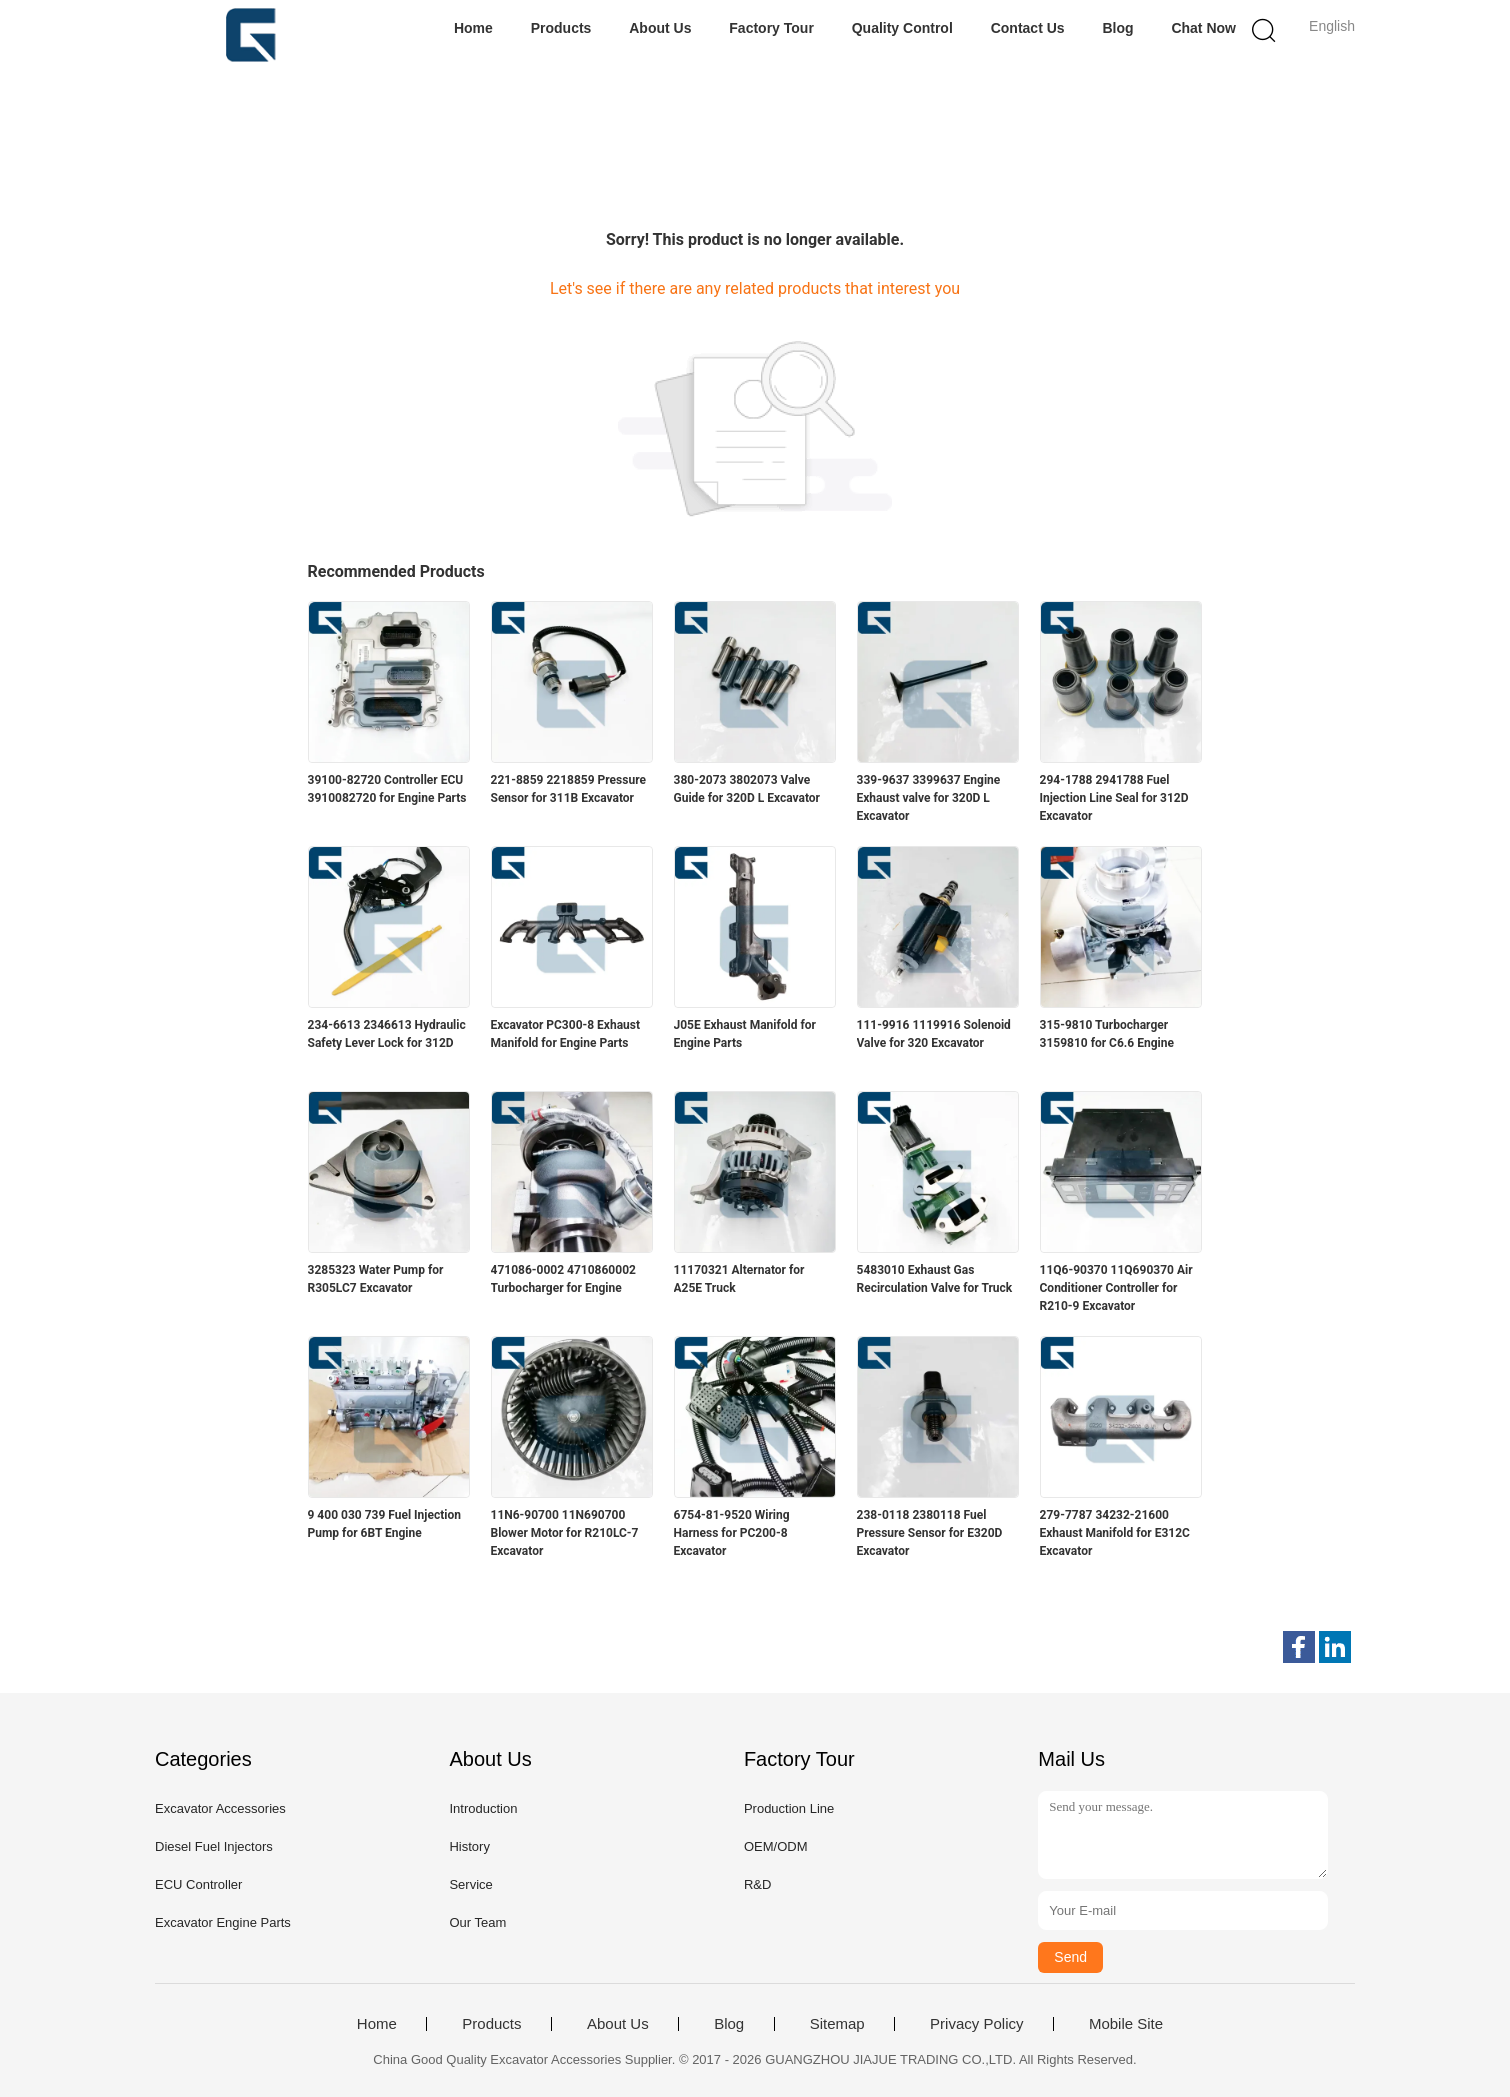 This screenshot has height=2097, width=1510. I want to click on 279-7787 34232-21600 Exhaust Manifold for E312C Excavator, so click(1115, 1533).